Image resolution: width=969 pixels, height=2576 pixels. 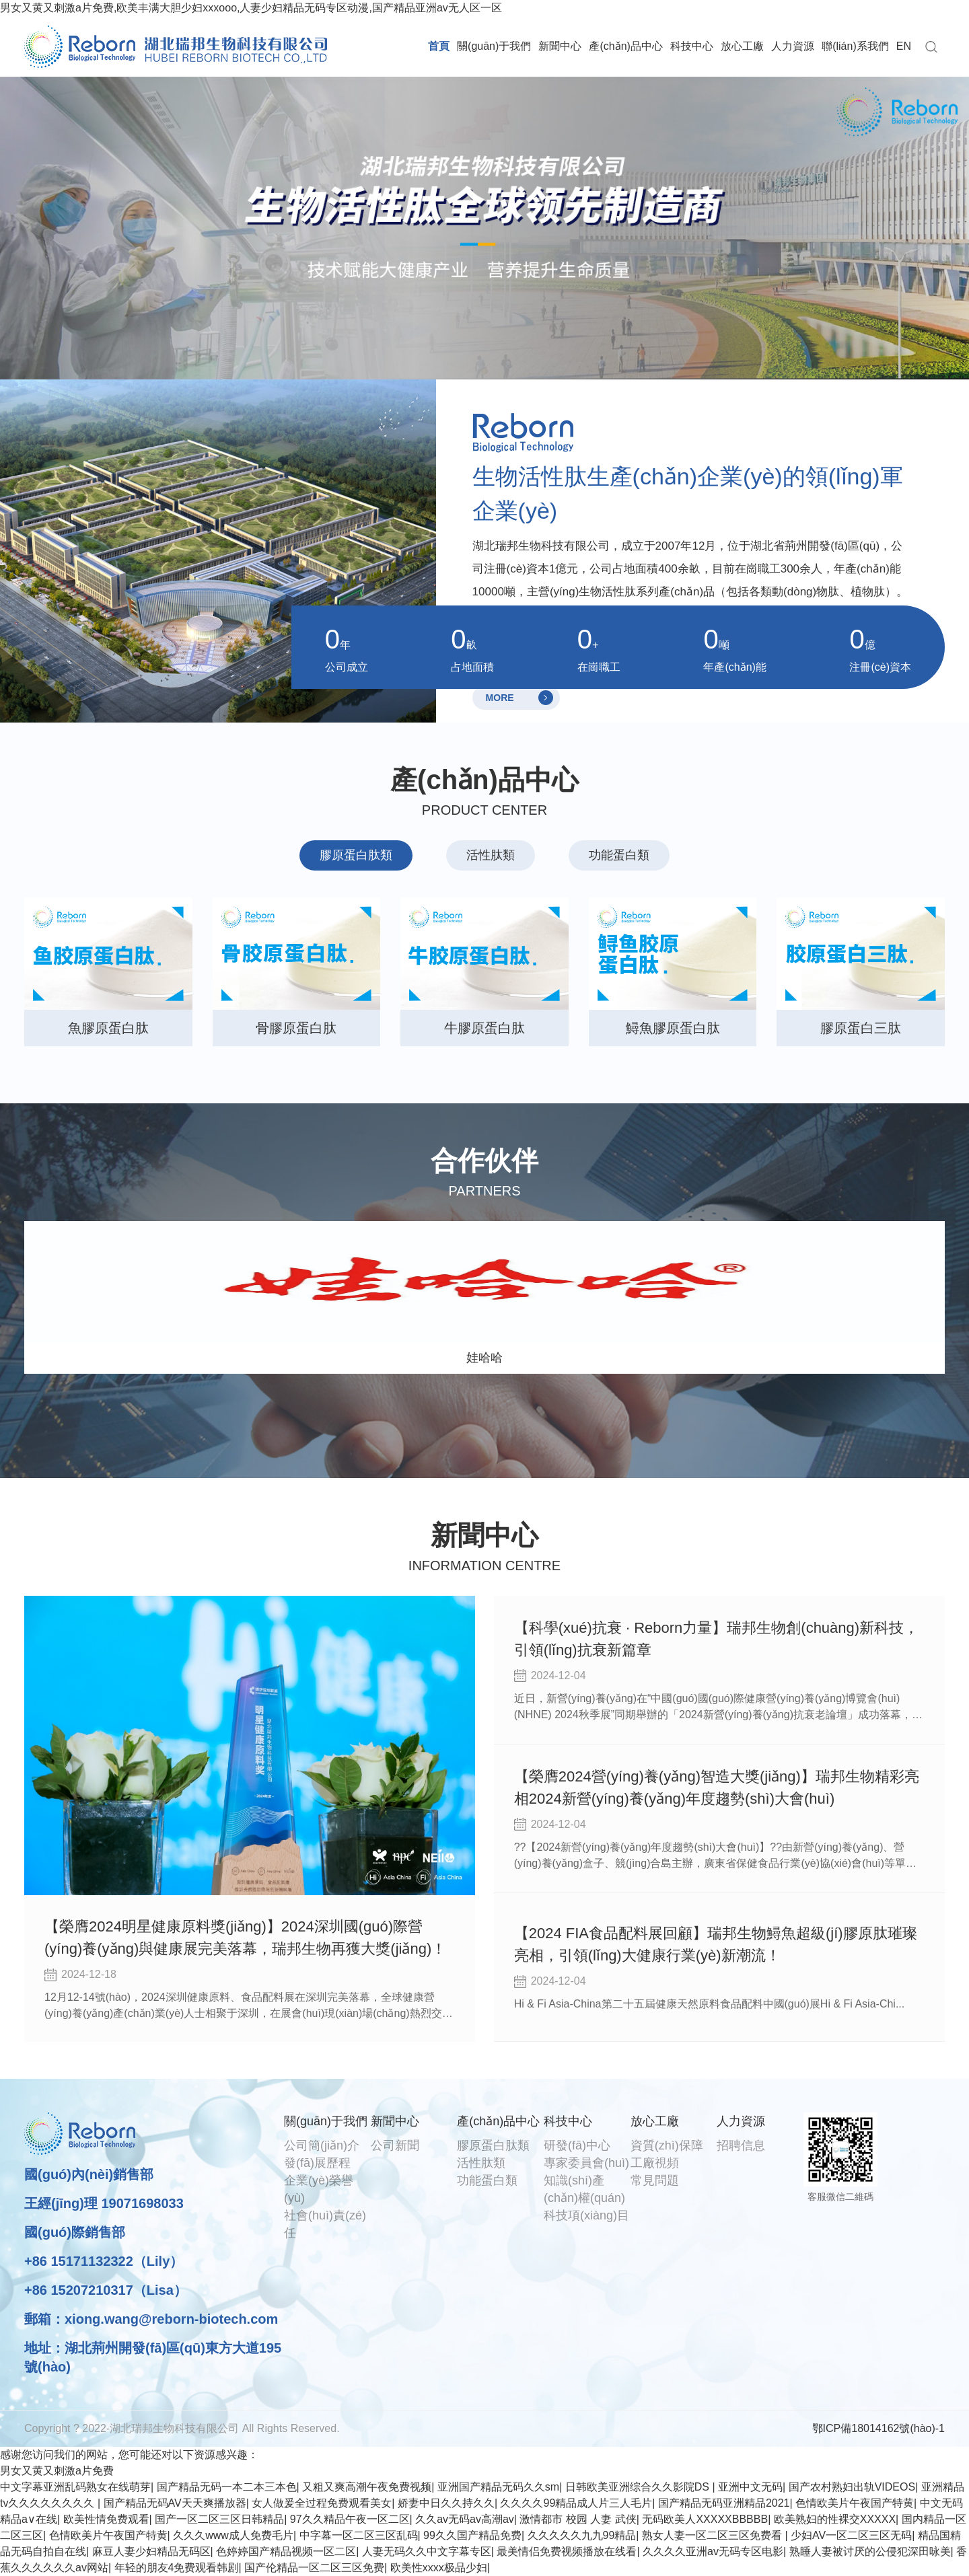 What do you see at coordinates (286, 2551) in the screenshot?
I see `色婷婷国产精品视频一区二区` at bounding box center [286, 2551].